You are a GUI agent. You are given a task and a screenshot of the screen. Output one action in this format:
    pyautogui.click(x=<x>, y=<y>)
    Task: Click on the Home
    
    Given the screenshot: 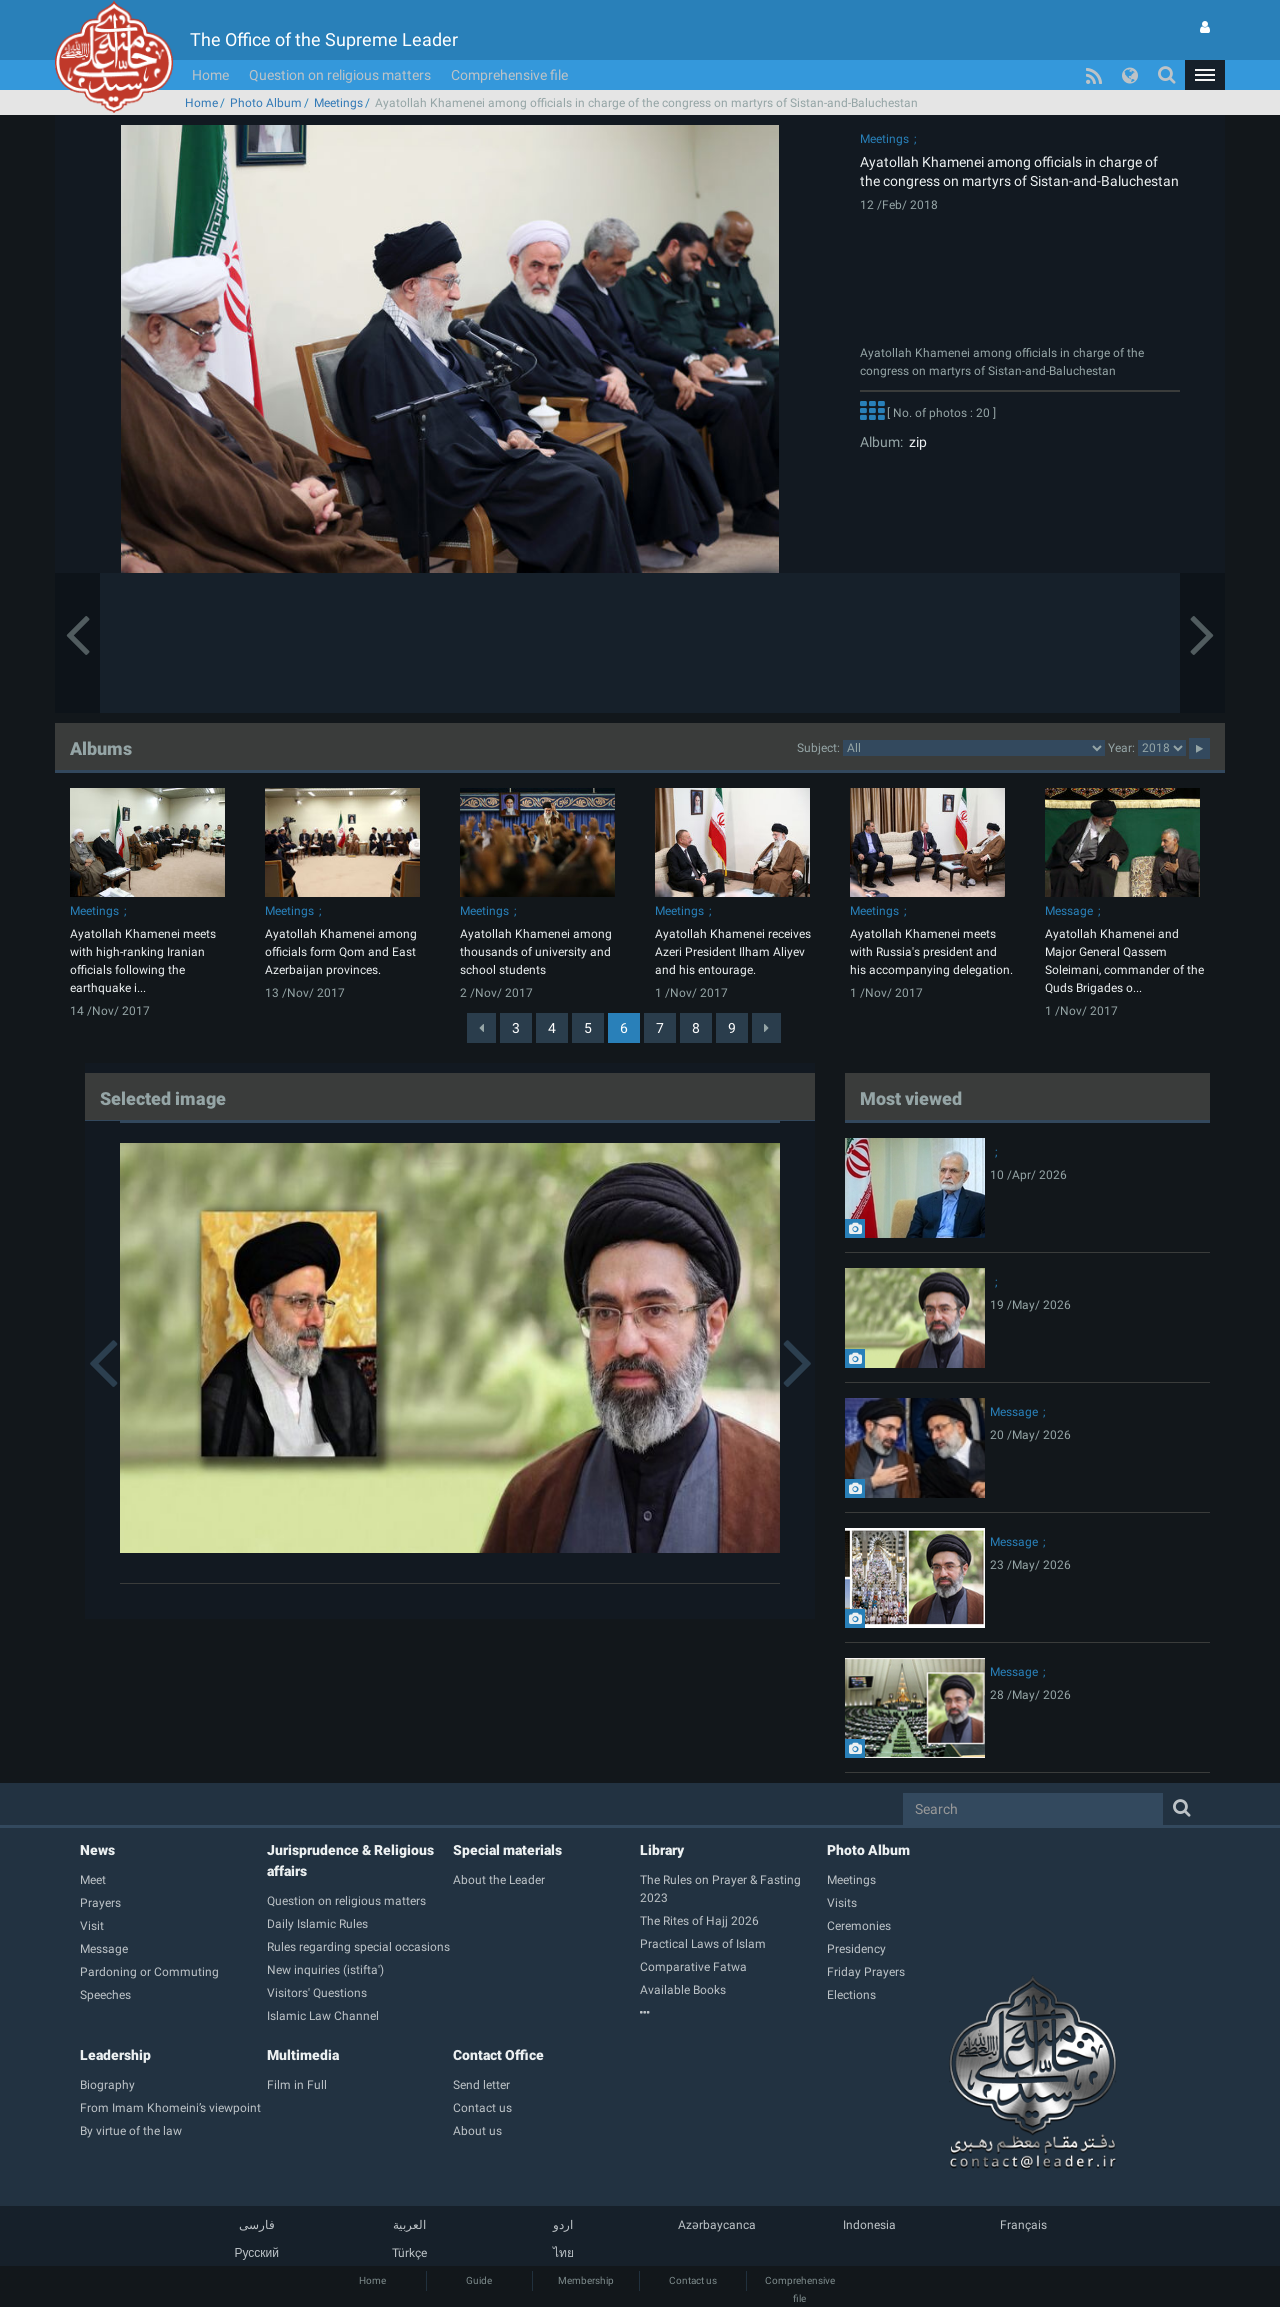 What is the action you would take?
    pyautogui.click(x=210, y=75)
    